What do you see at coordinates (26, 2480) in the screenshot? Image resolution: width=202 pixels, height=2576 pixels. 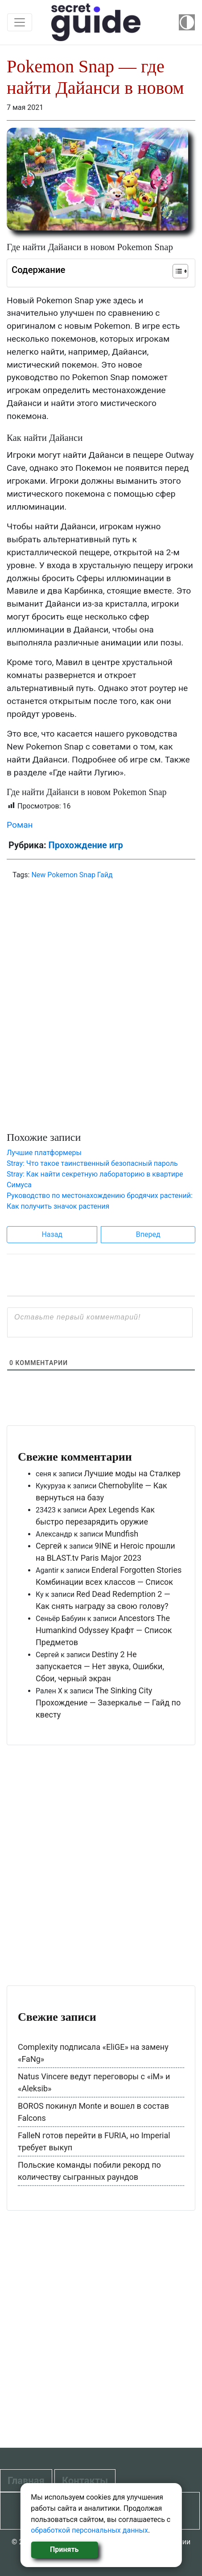 I see `Главная` at bounding box center [26, 2480].